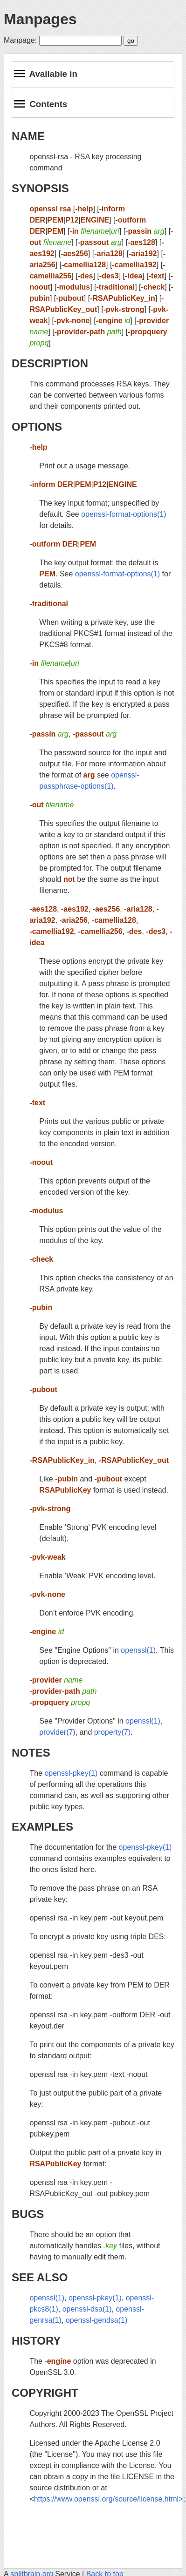 Image resolution: width=186 pixels, height=2576 pixels. Describe the element at coordinates (40, 19) in the screenshot. I see `Manpages` at that location.